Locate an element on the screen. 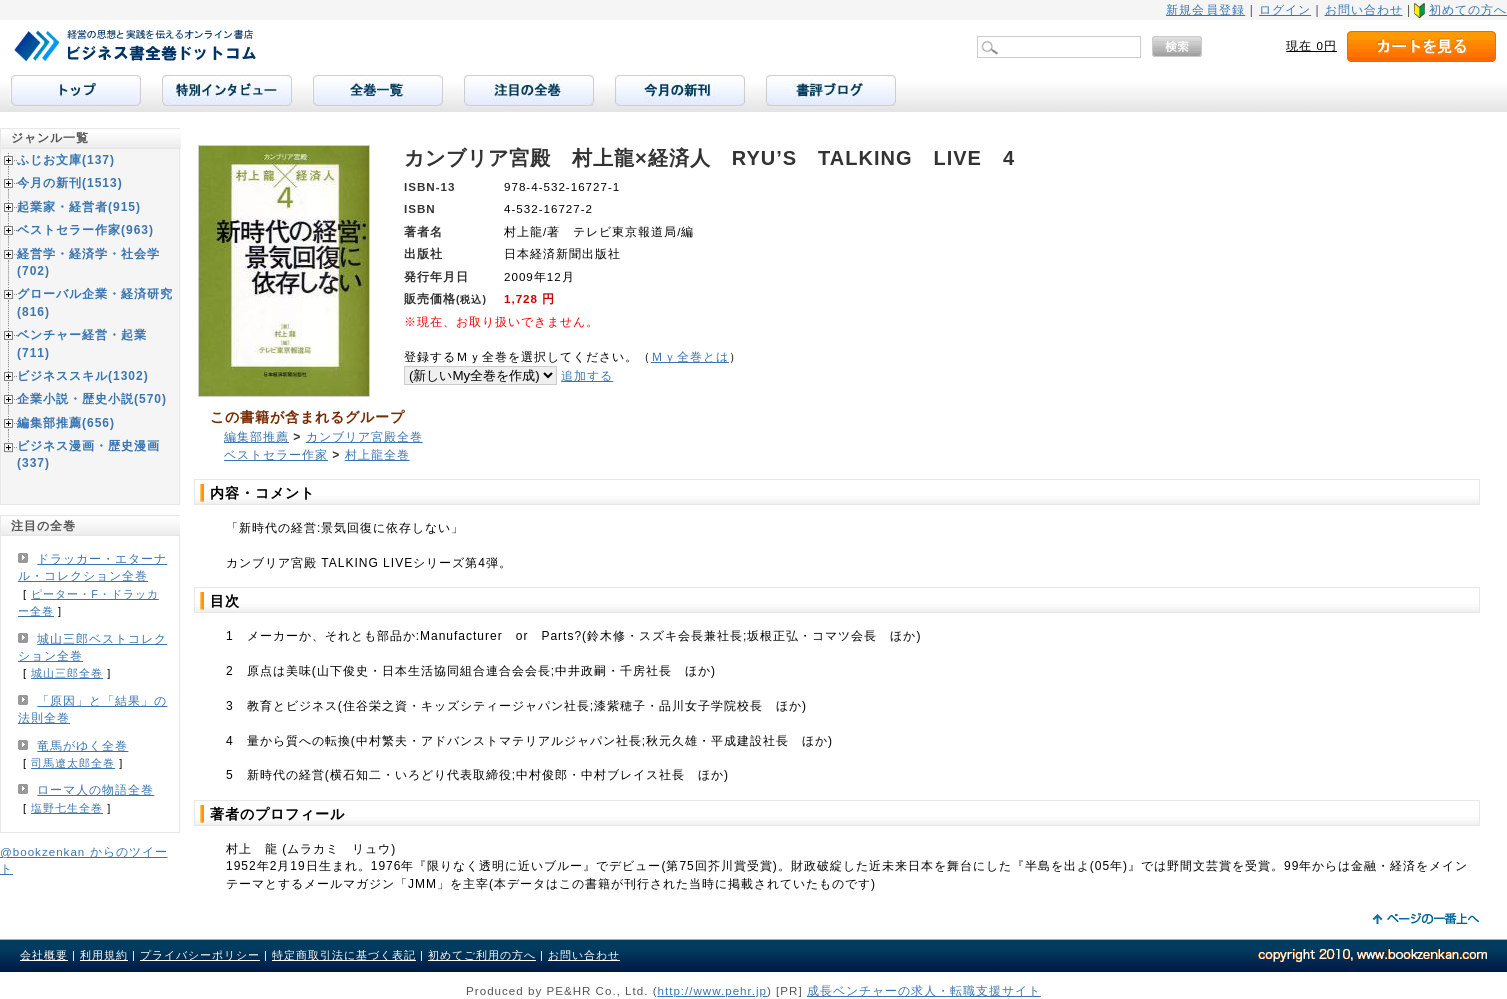 The width and height of the screenshot is (1507, 999). ビジネススキル(1302) is located at coordinates (83, 376).